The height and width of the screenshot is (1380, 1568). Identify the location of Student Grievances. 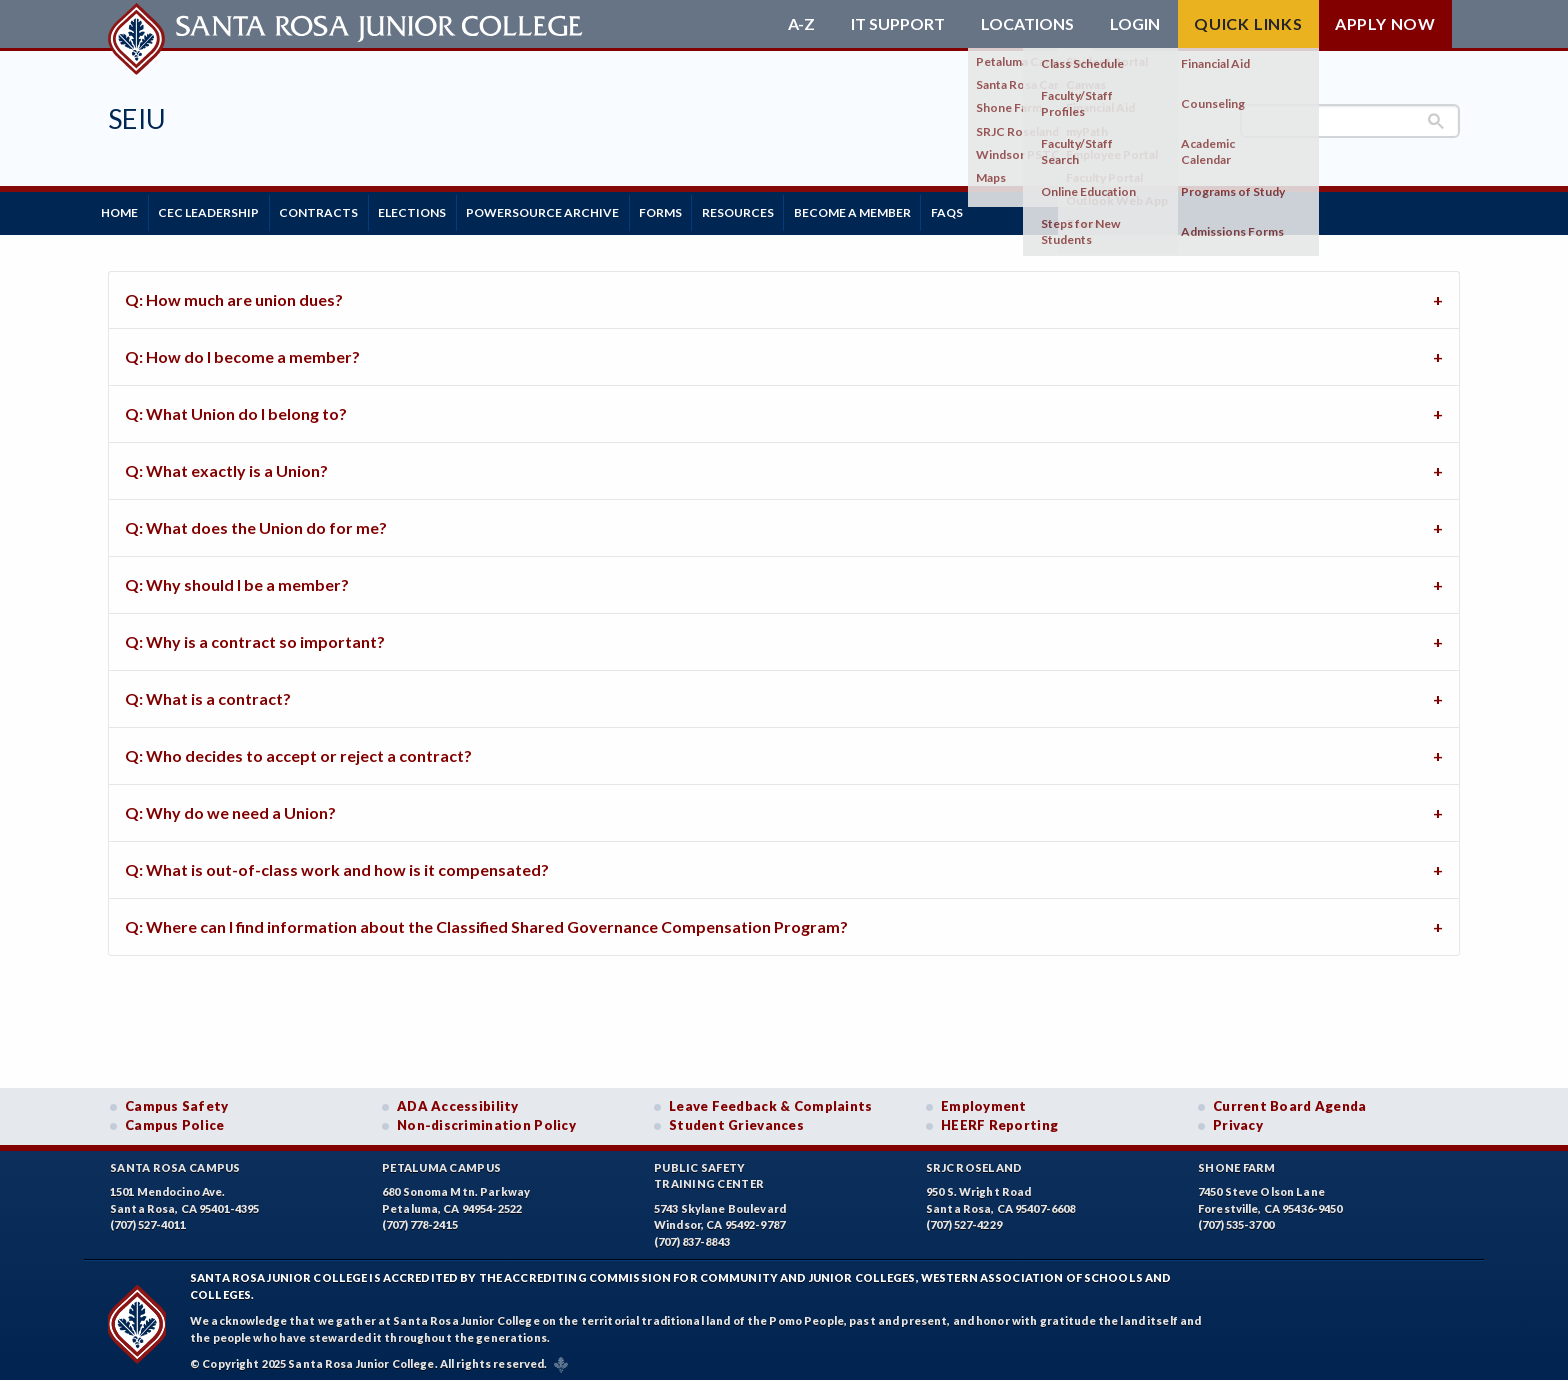
(736, 1119).